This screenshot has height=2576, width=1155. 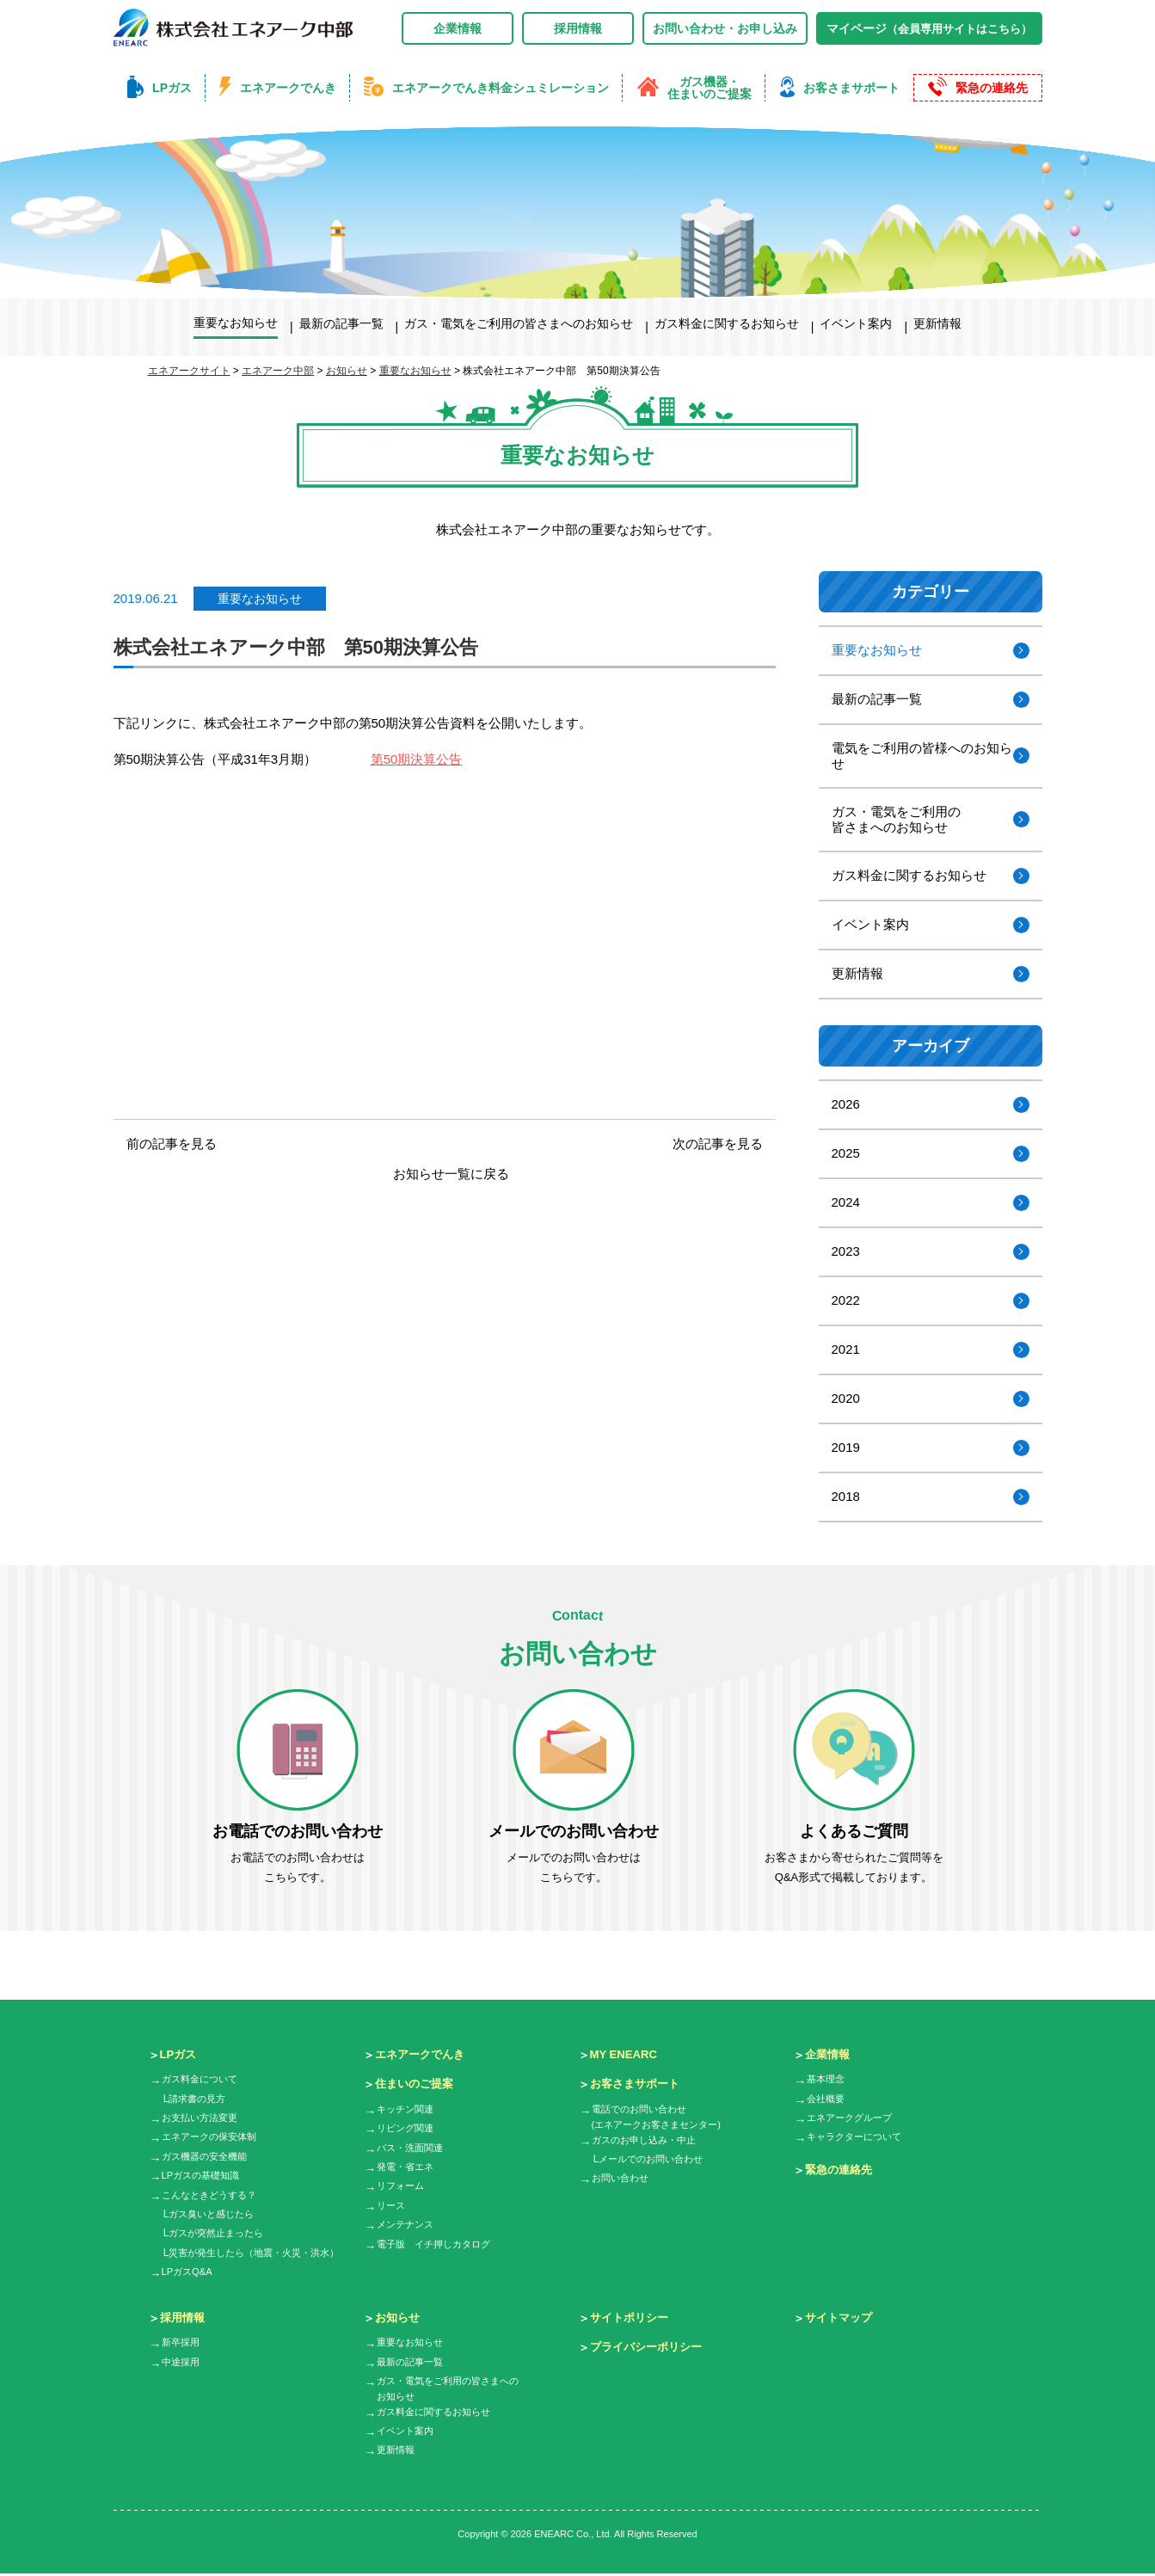 What do you see at coordinates (399, 2318) in the screenshot?
I see `お知らせ` at bounding box center [399, 2318].